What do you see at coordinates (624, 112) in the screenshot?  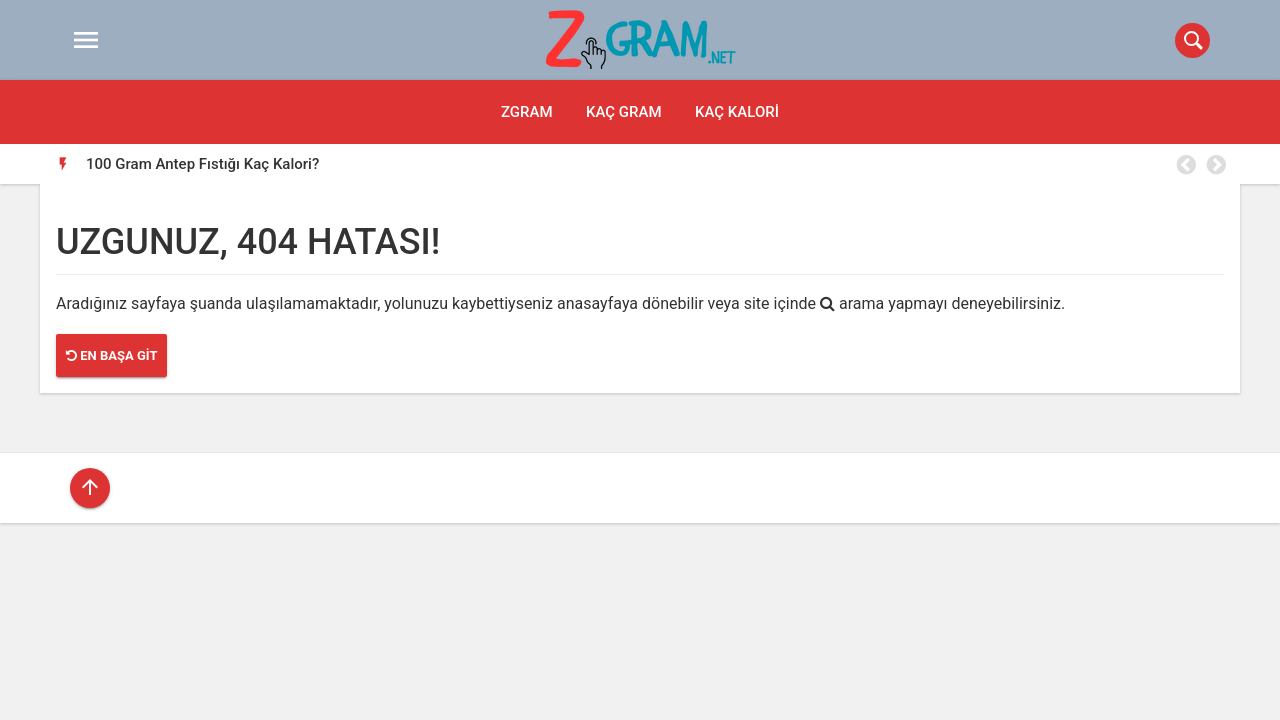 I see `Kaç Gram` at bounding box center [624, 112].